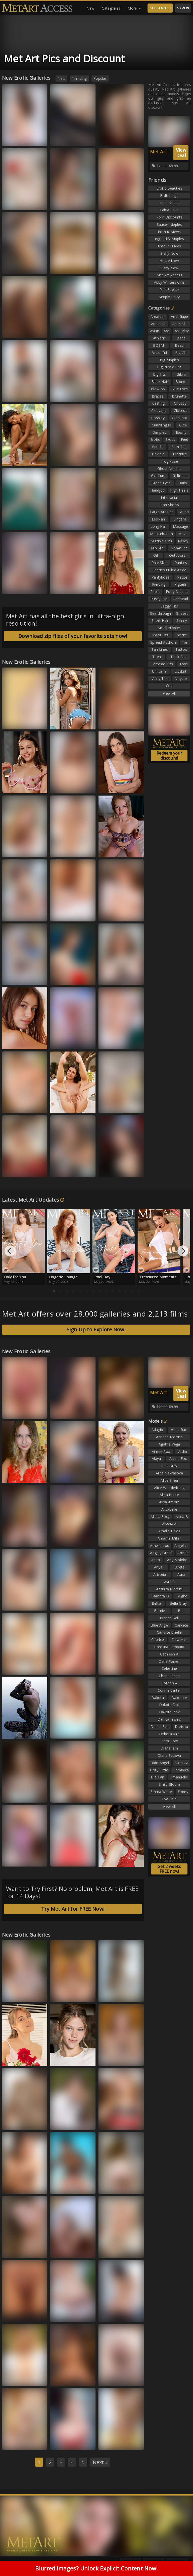 This screenshot has width=193, height=2576. I want to click on Agatha Vega, so click(169, 1444).